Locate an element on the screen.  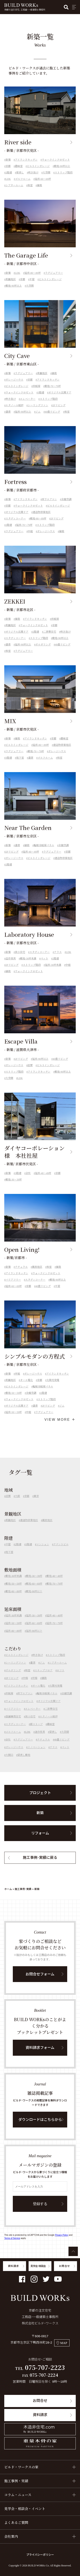
資料請求フォーム is located at coordinates (40, 2054).